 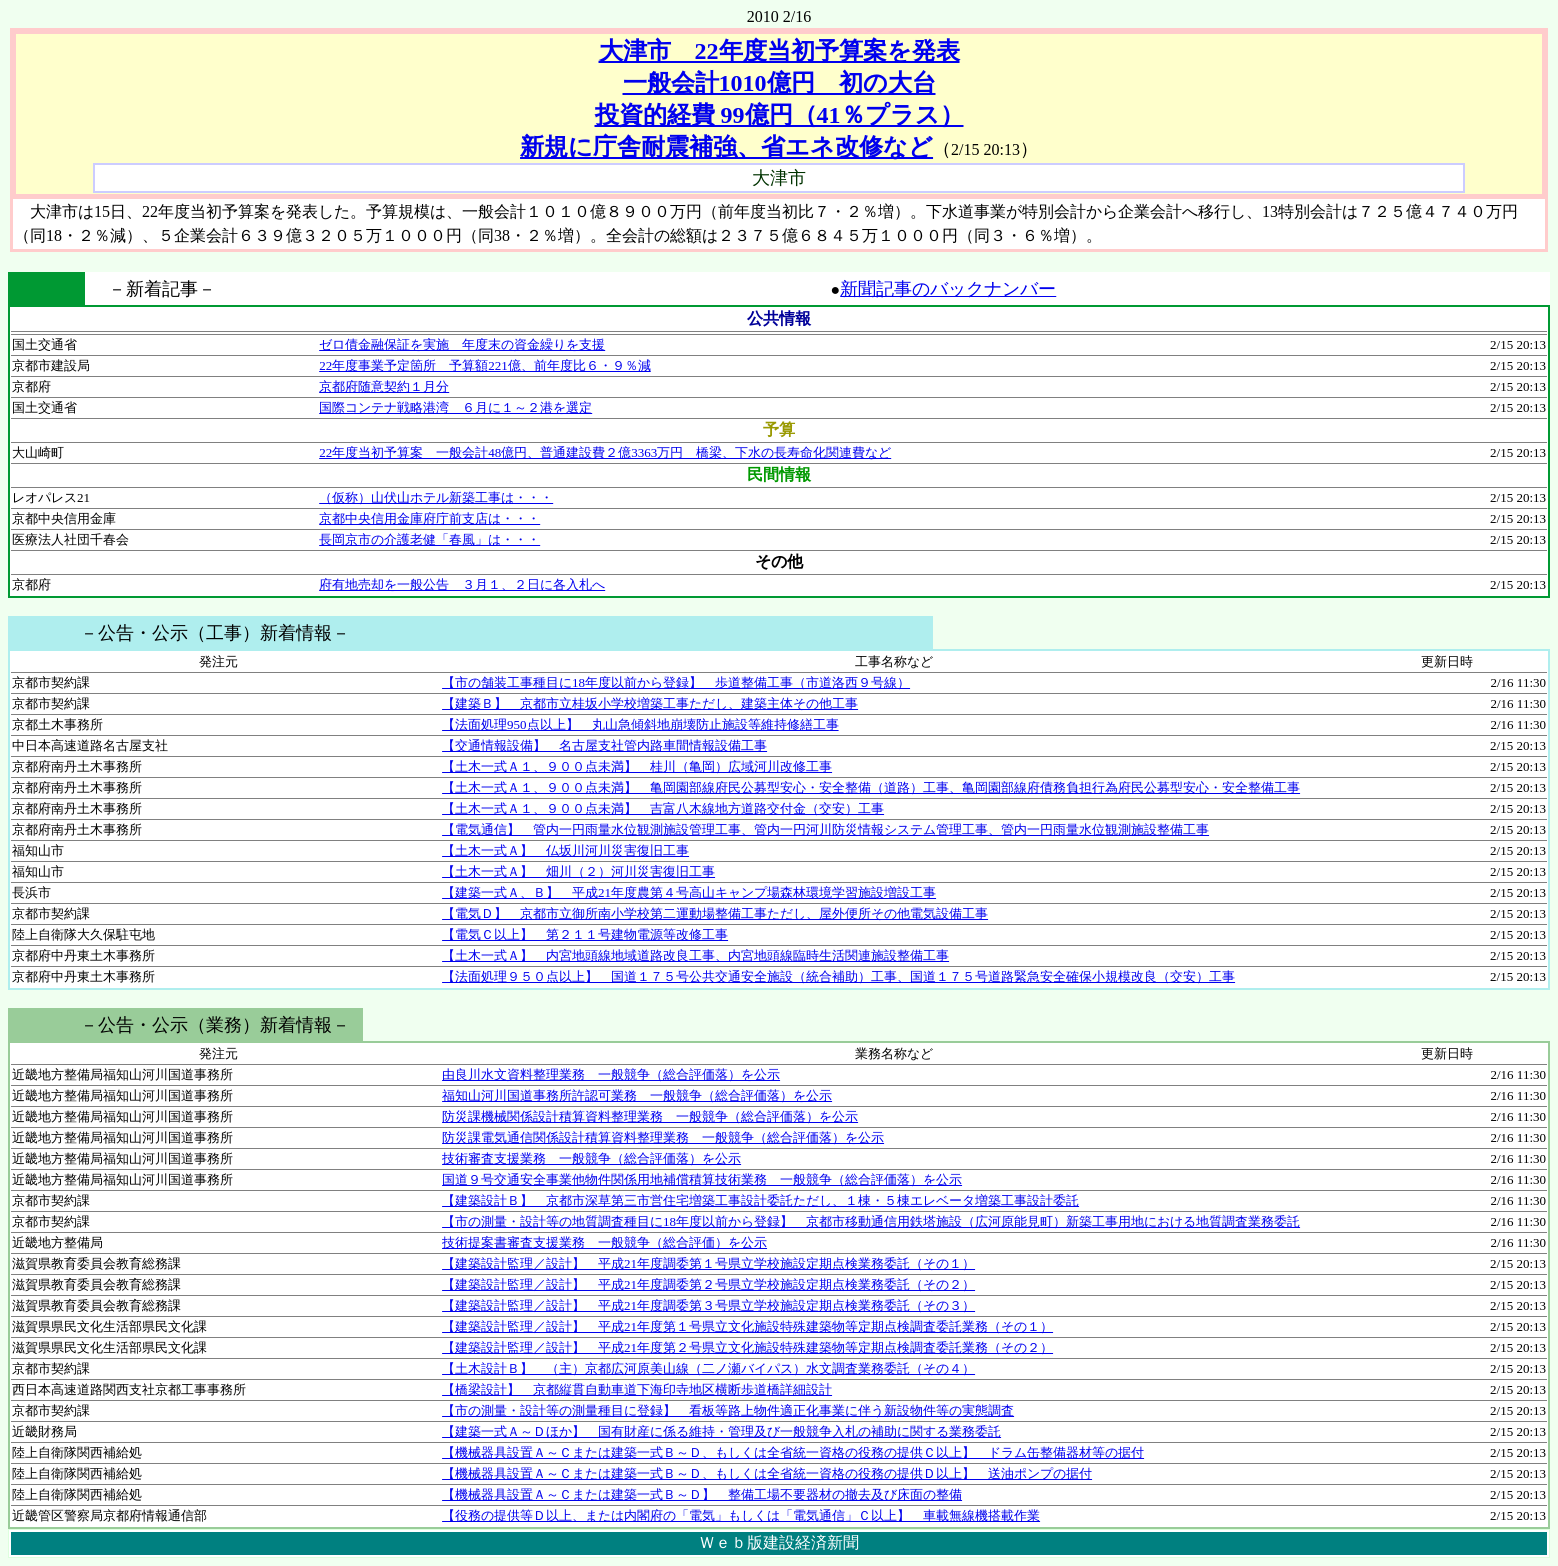 I want to click on 【市の測量・設計等の測量種目に登録】 看板等路上物件適正化事業に伴う新設物件等の実態調査, so click(x=728, y=1410).